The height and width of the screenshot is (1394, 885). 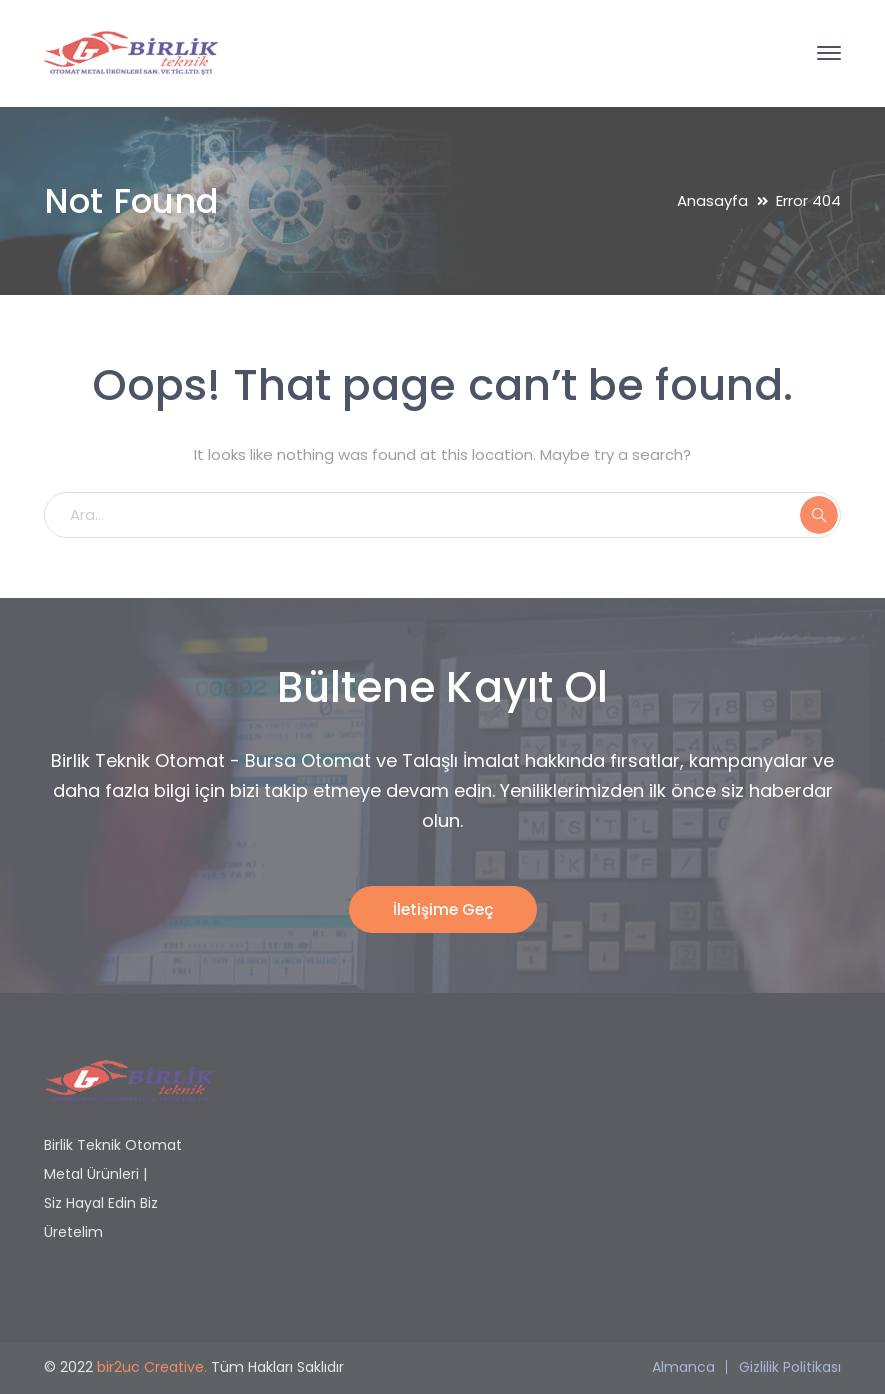 I want to click on Almanca, so click(x=683, y=1367).